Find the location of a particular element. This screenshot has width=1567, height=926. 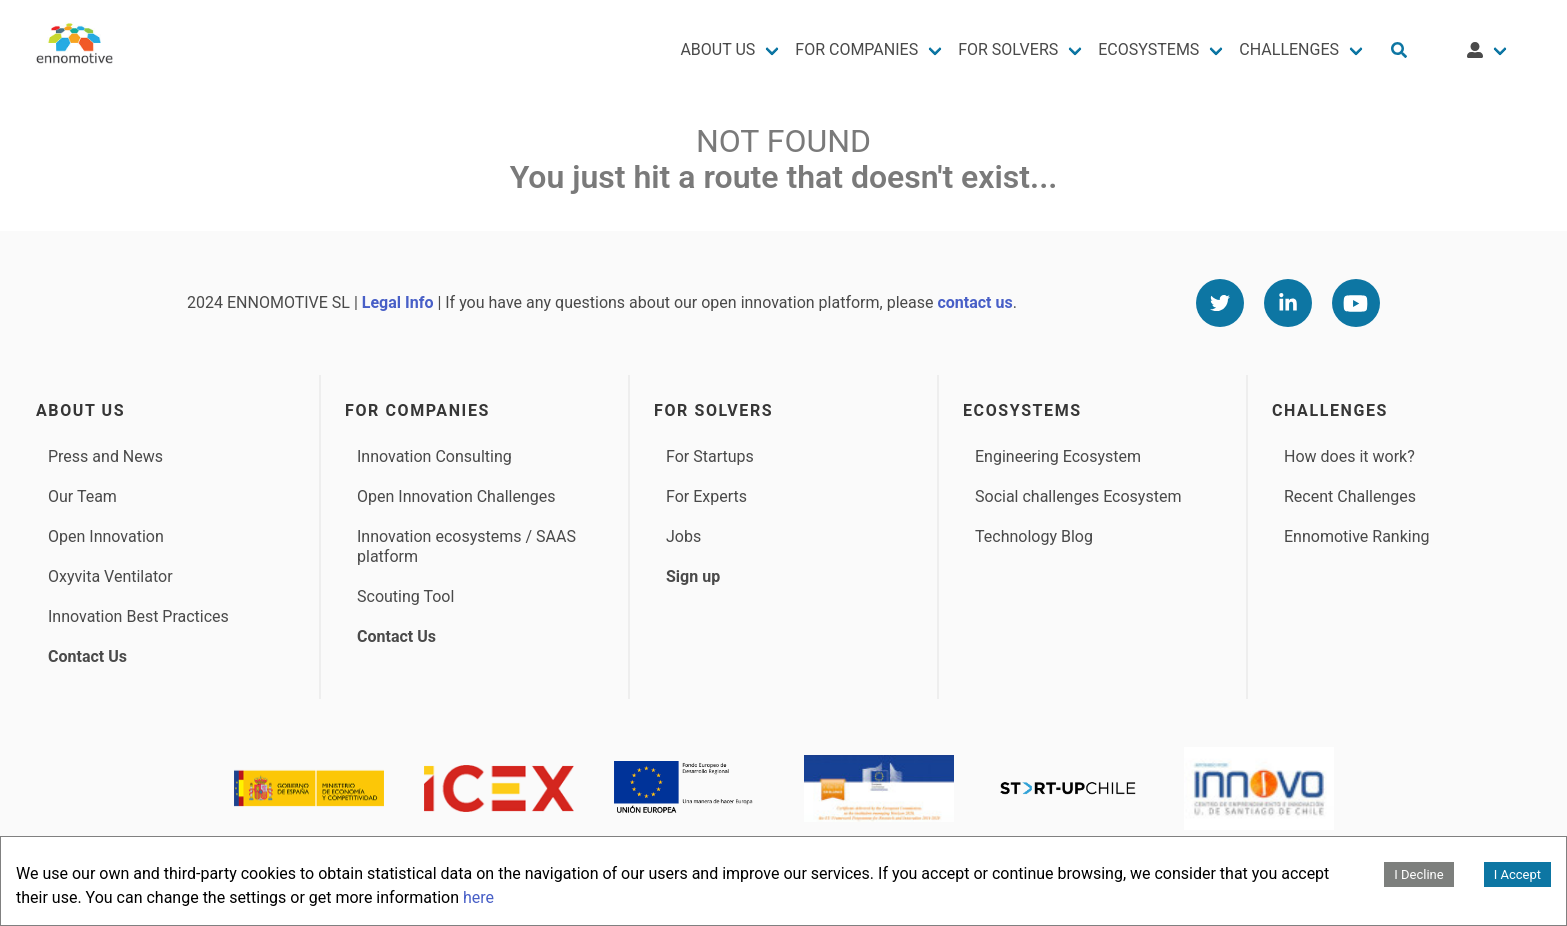

For Experts is located at coordinates (706, 496).